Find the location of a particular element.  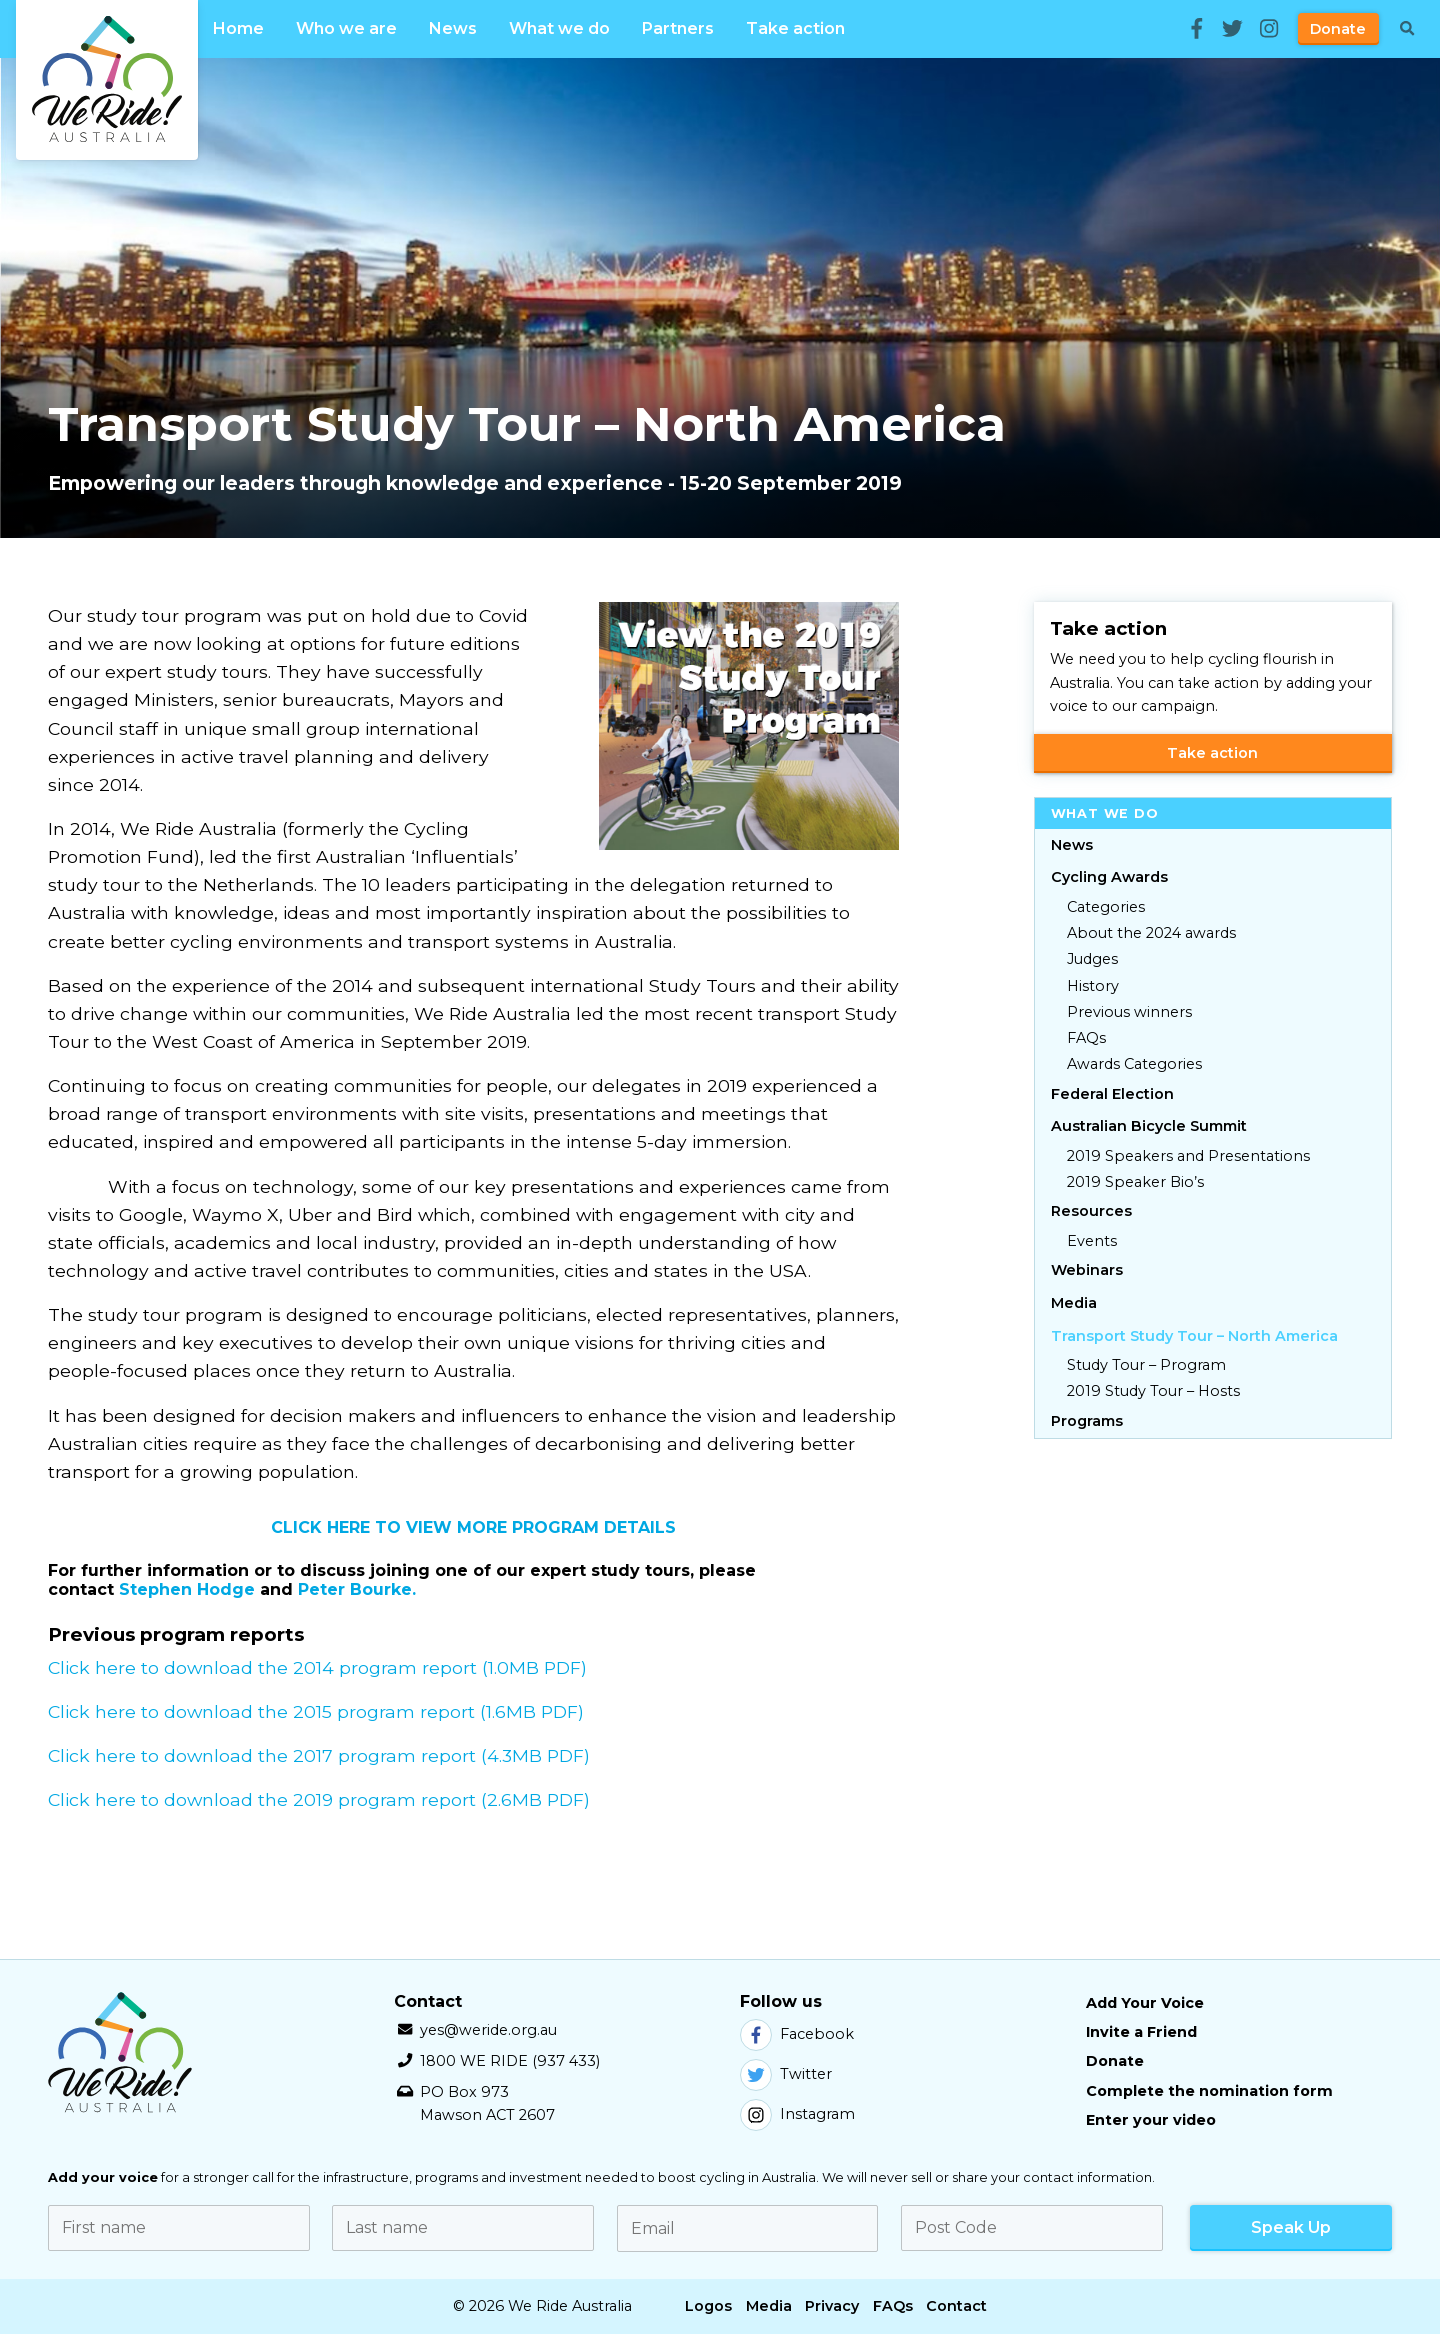

Previous winners is located at coordinates (1129, 1012).